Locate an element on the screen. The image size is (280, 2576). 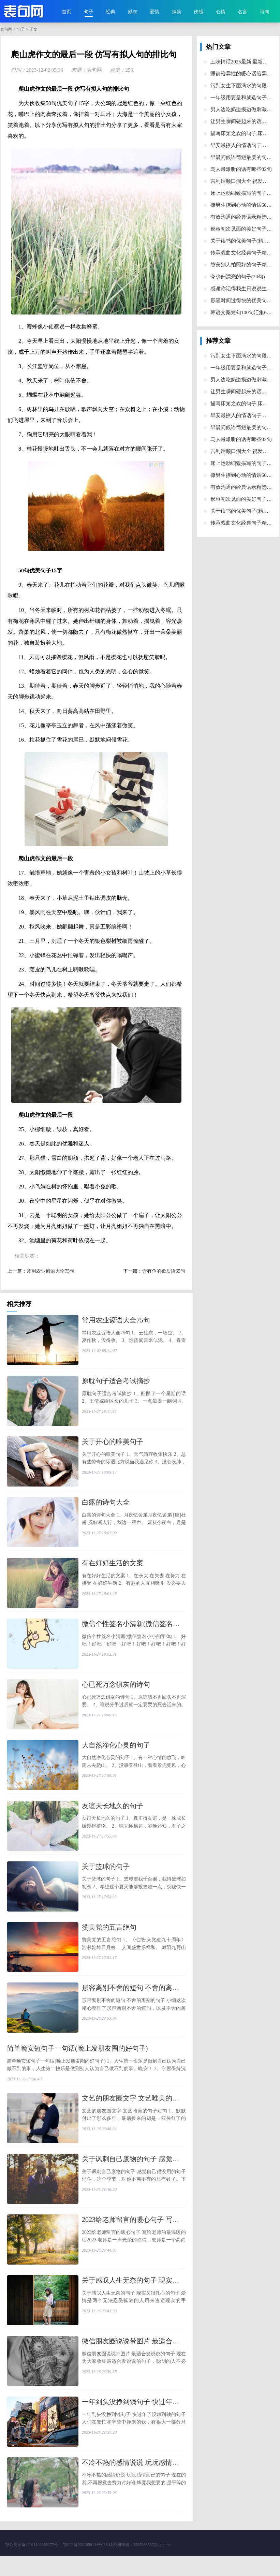
​关于开心的唯美句子 is located at coordinates (112, 1444).